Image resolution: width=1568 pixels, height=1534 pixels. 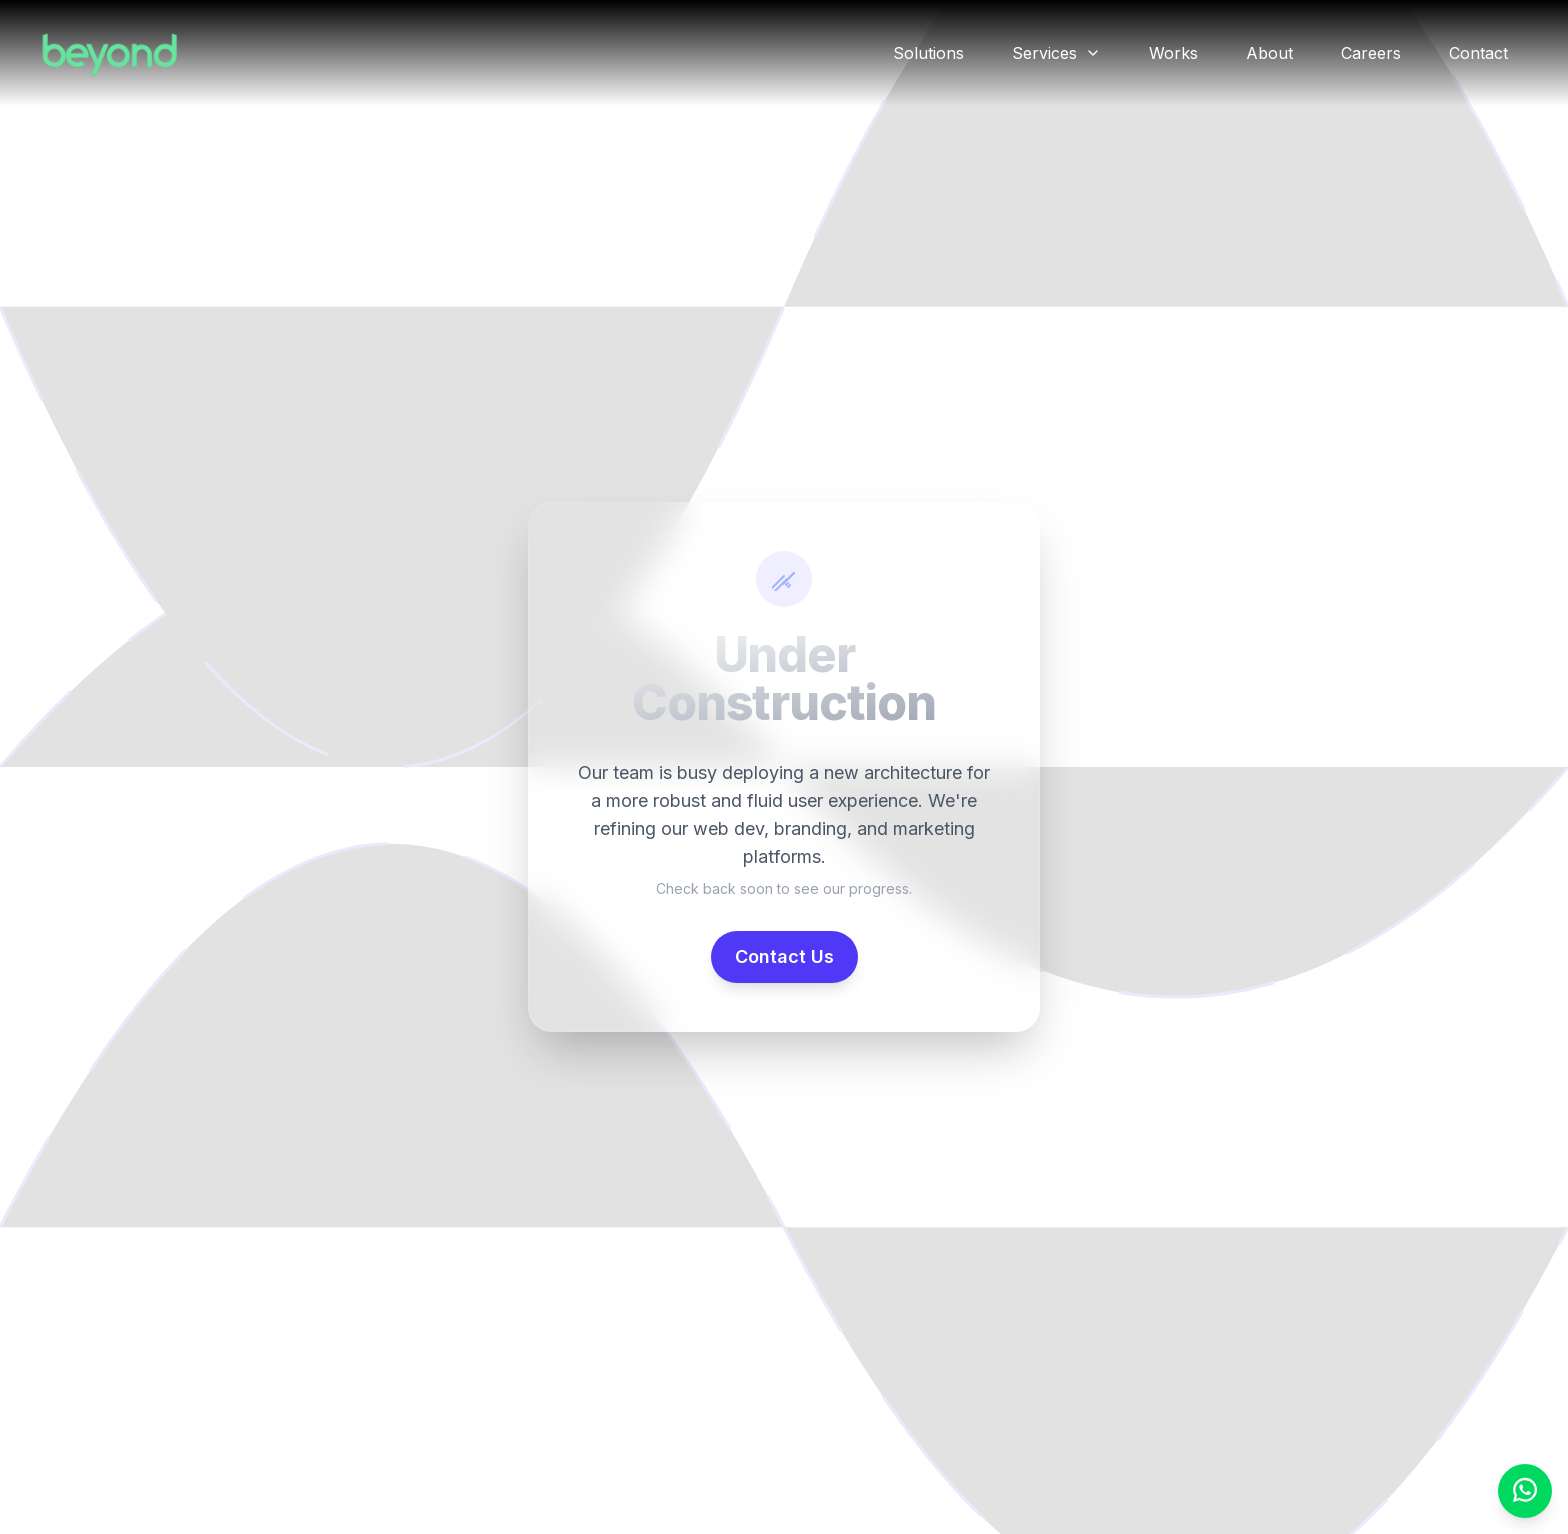 What do you see at coordinates (1478, 53) in the screenshot?
I see `Contact` at bounding box center [1478, 53].